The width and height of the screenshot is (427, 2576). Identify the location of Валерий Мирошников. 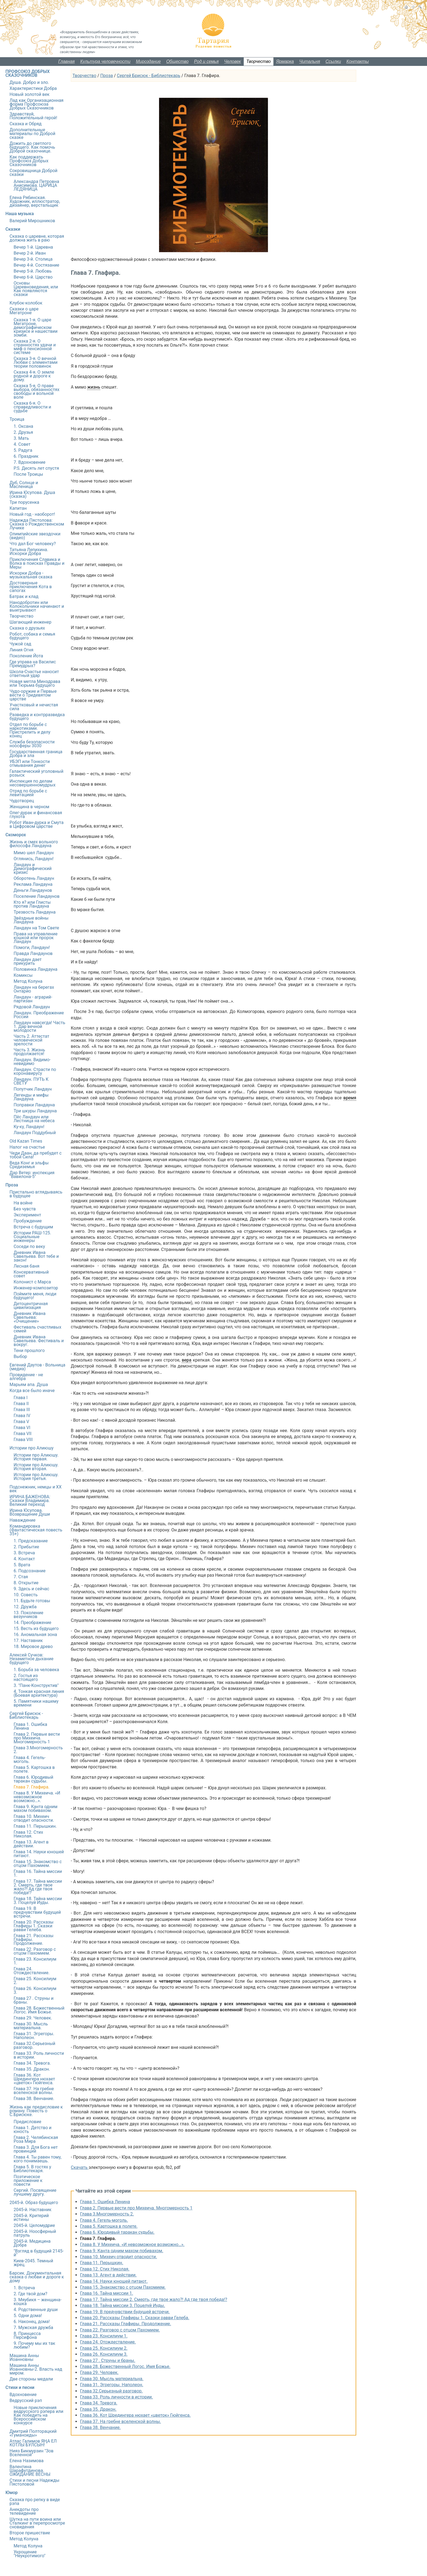
(32, 220).